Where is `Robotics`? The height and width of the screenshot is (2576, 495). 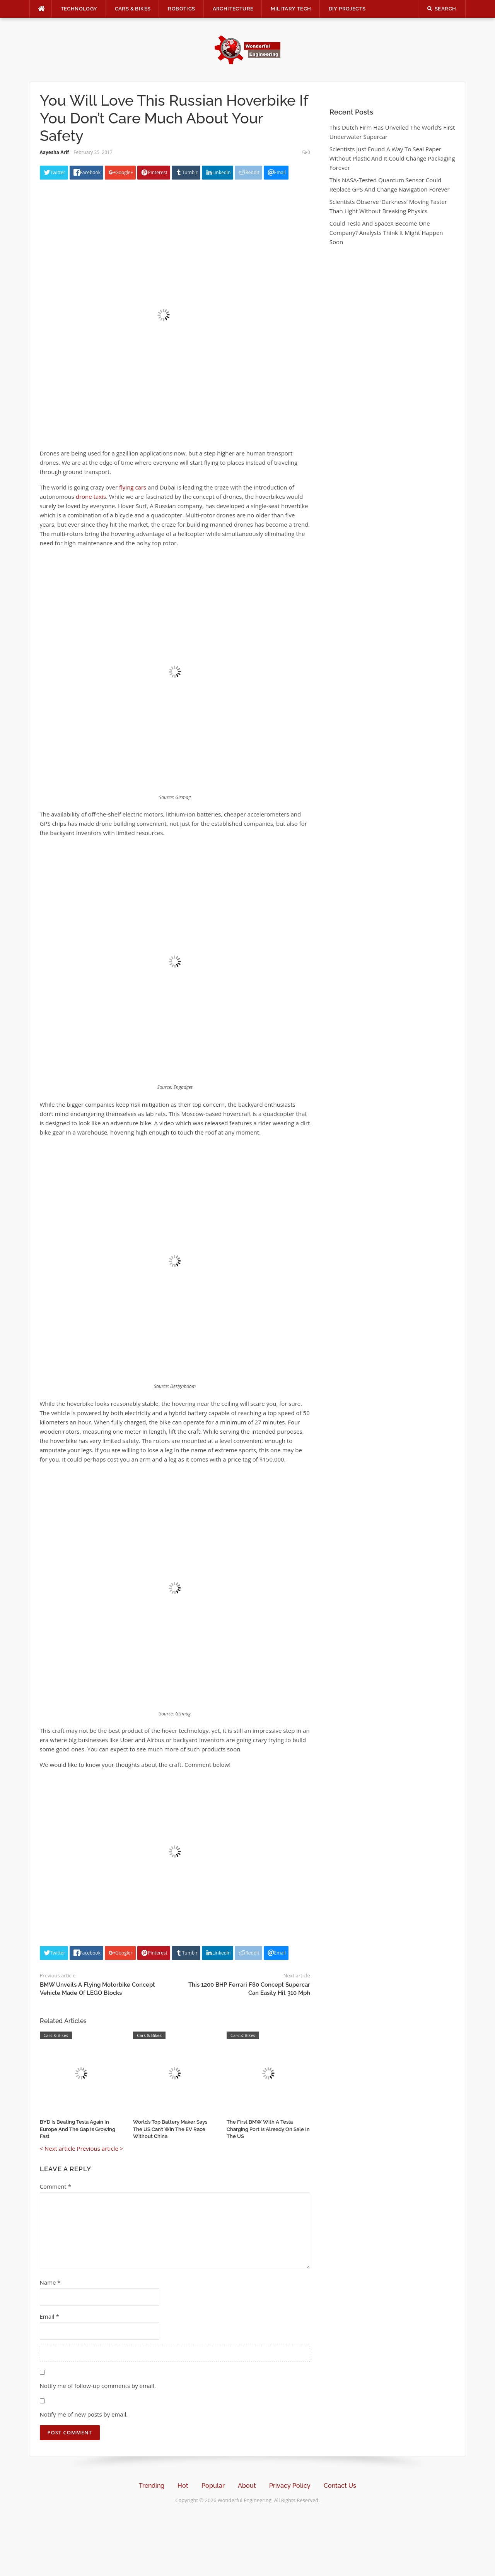
Robotics is located at coordinates (181, 9).